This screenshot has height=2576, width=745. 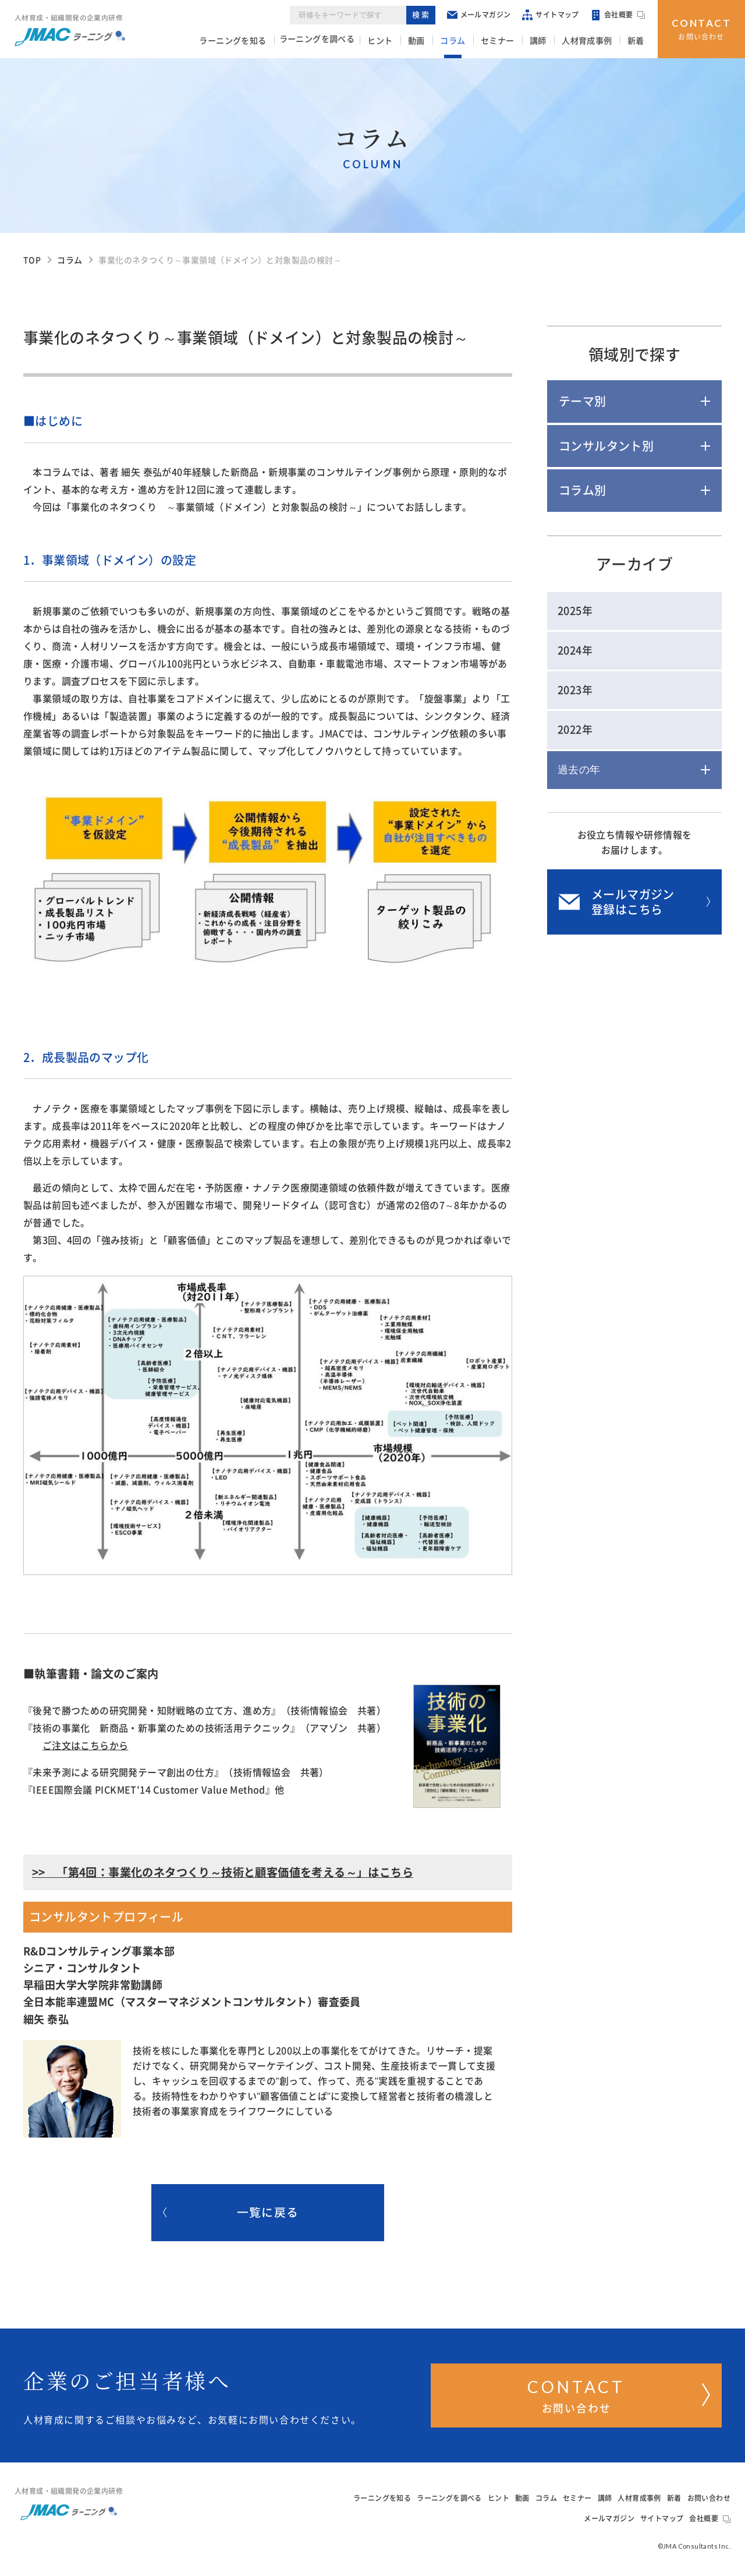 I want to click on 会社概要, so click(x=618, y=17).